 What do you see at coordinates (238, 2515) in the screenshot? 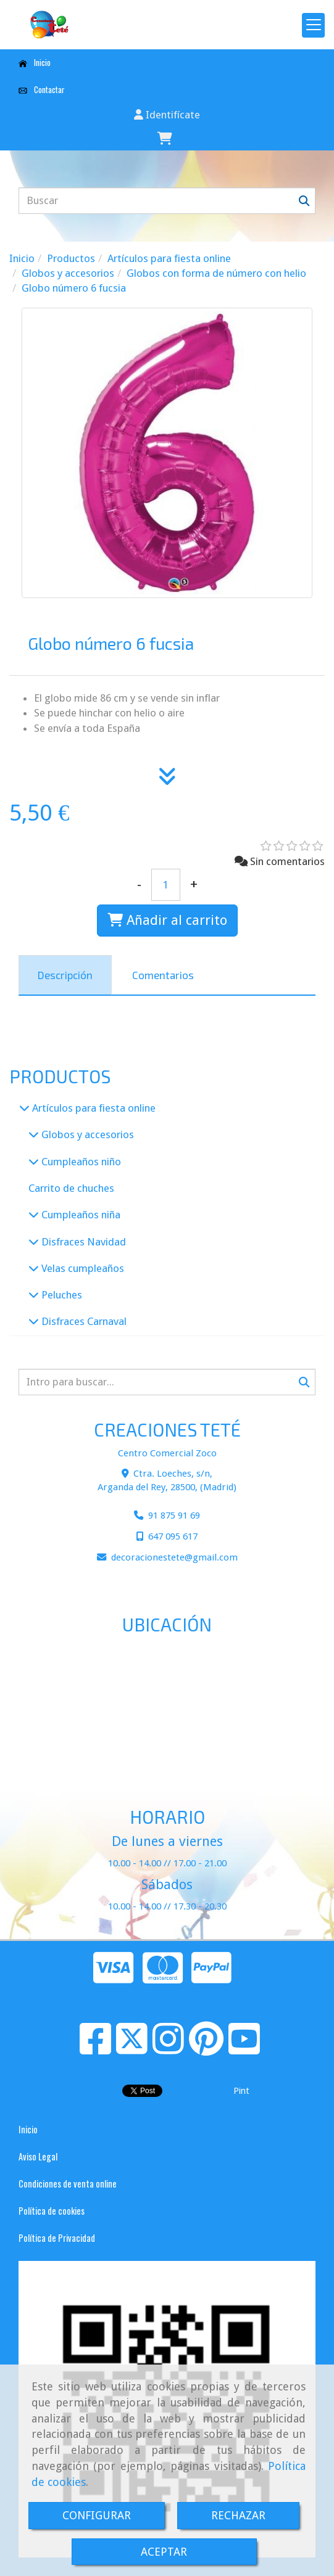
I see `RECHAZAR [Close]` at bounding box center [238, 2515].